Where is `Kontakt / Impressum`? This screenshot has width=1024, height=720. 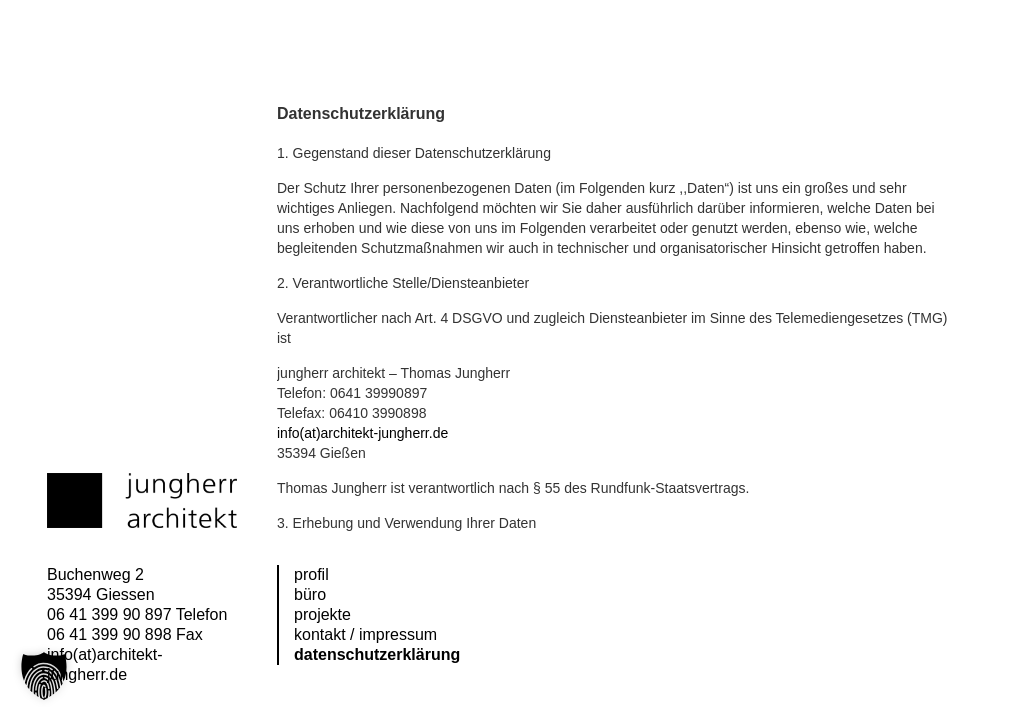
Kontakt / Impressum is located at coordinates (365, 634).